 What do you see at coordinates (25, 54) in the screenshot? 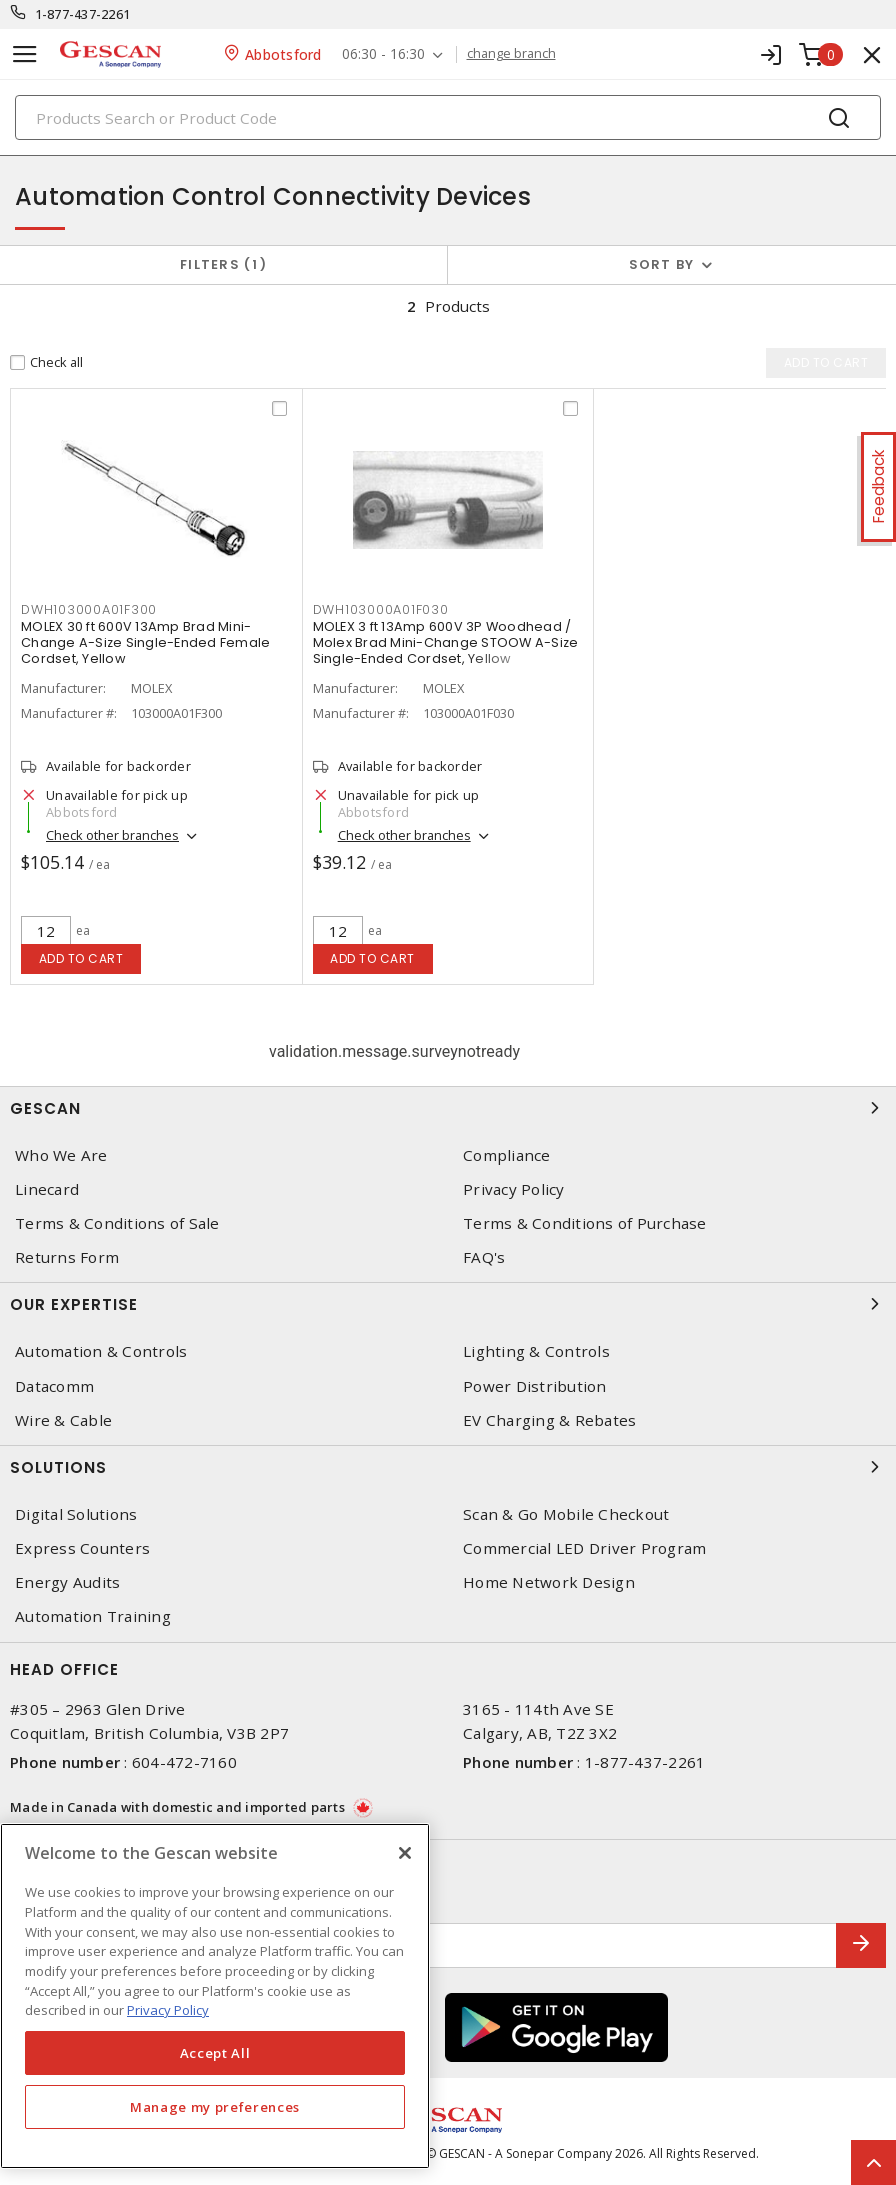
I see `[Toggle navigation]` at bounding box center [25, 54].